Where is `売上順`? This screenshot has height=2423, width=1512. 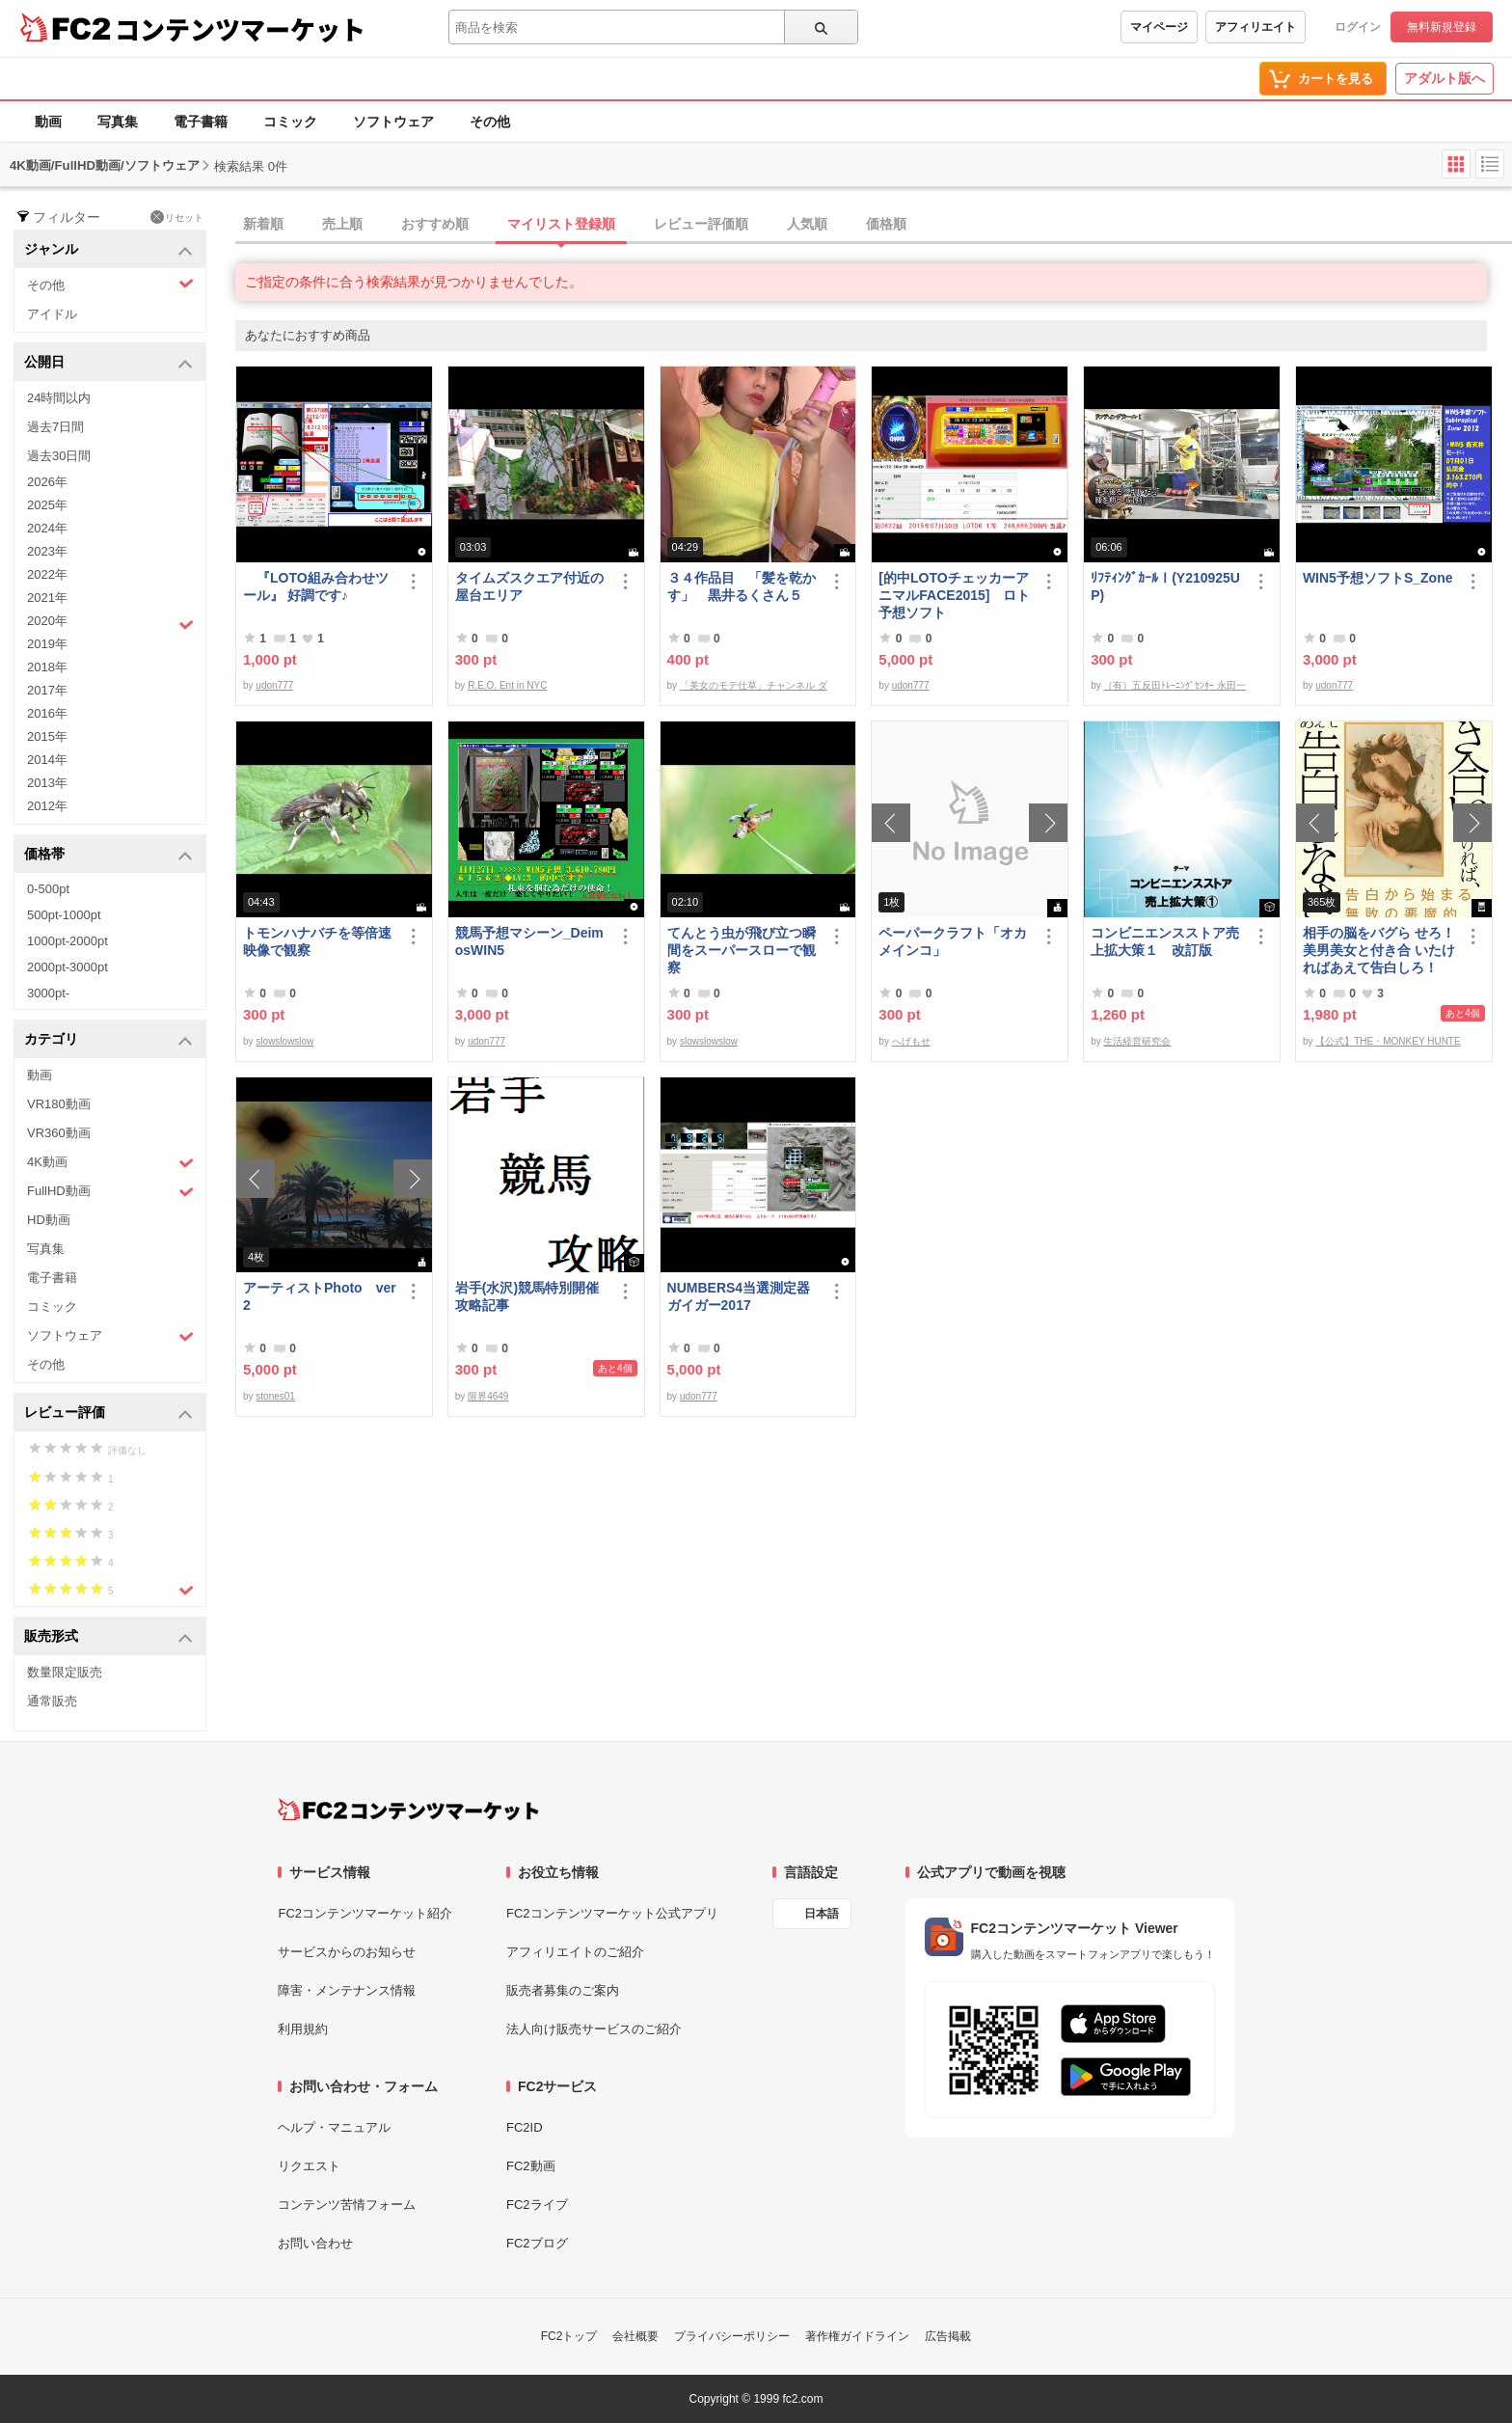 売上順 is located at coordinates (342, 223).